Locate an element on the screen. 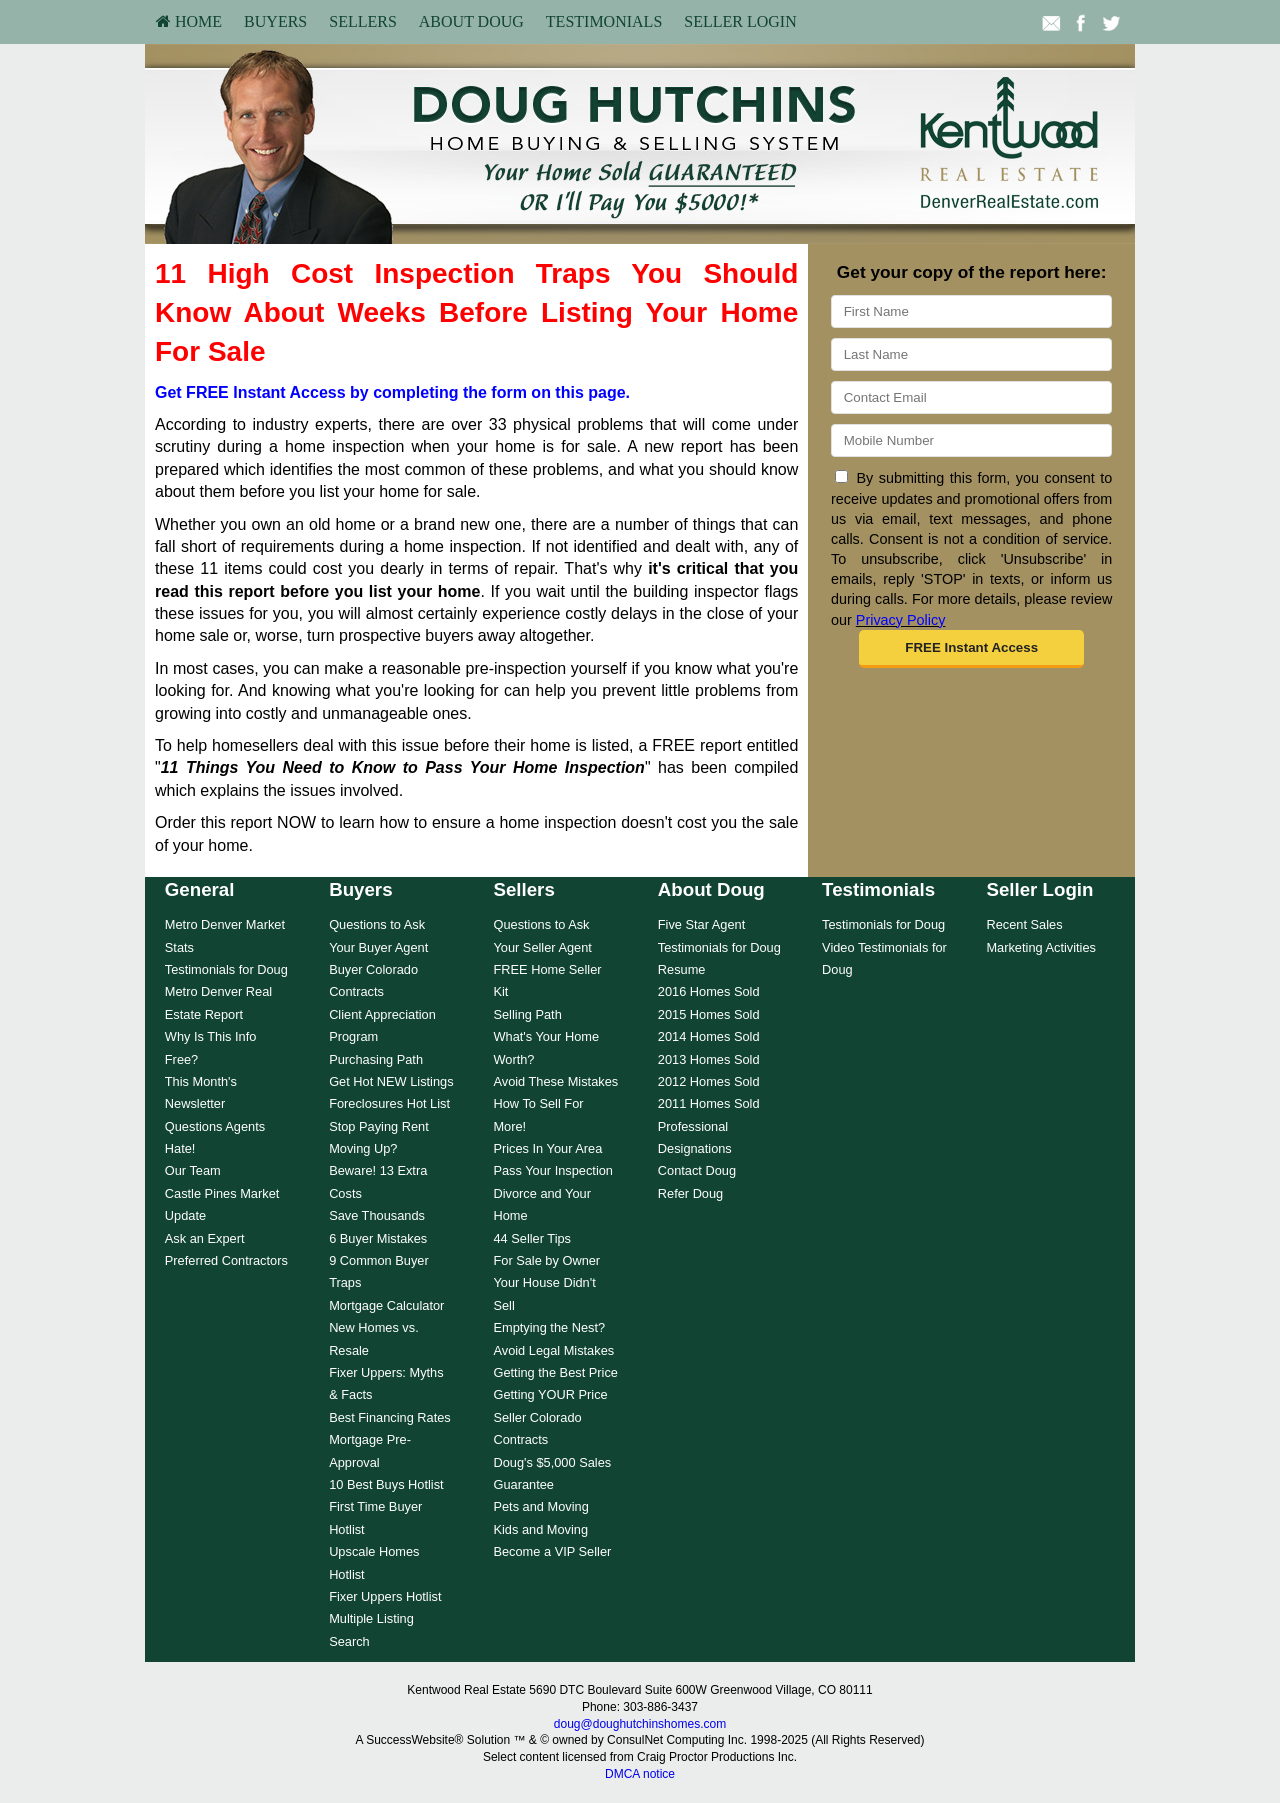  Become a VIP Seller is located at coordinates (552, 1551).